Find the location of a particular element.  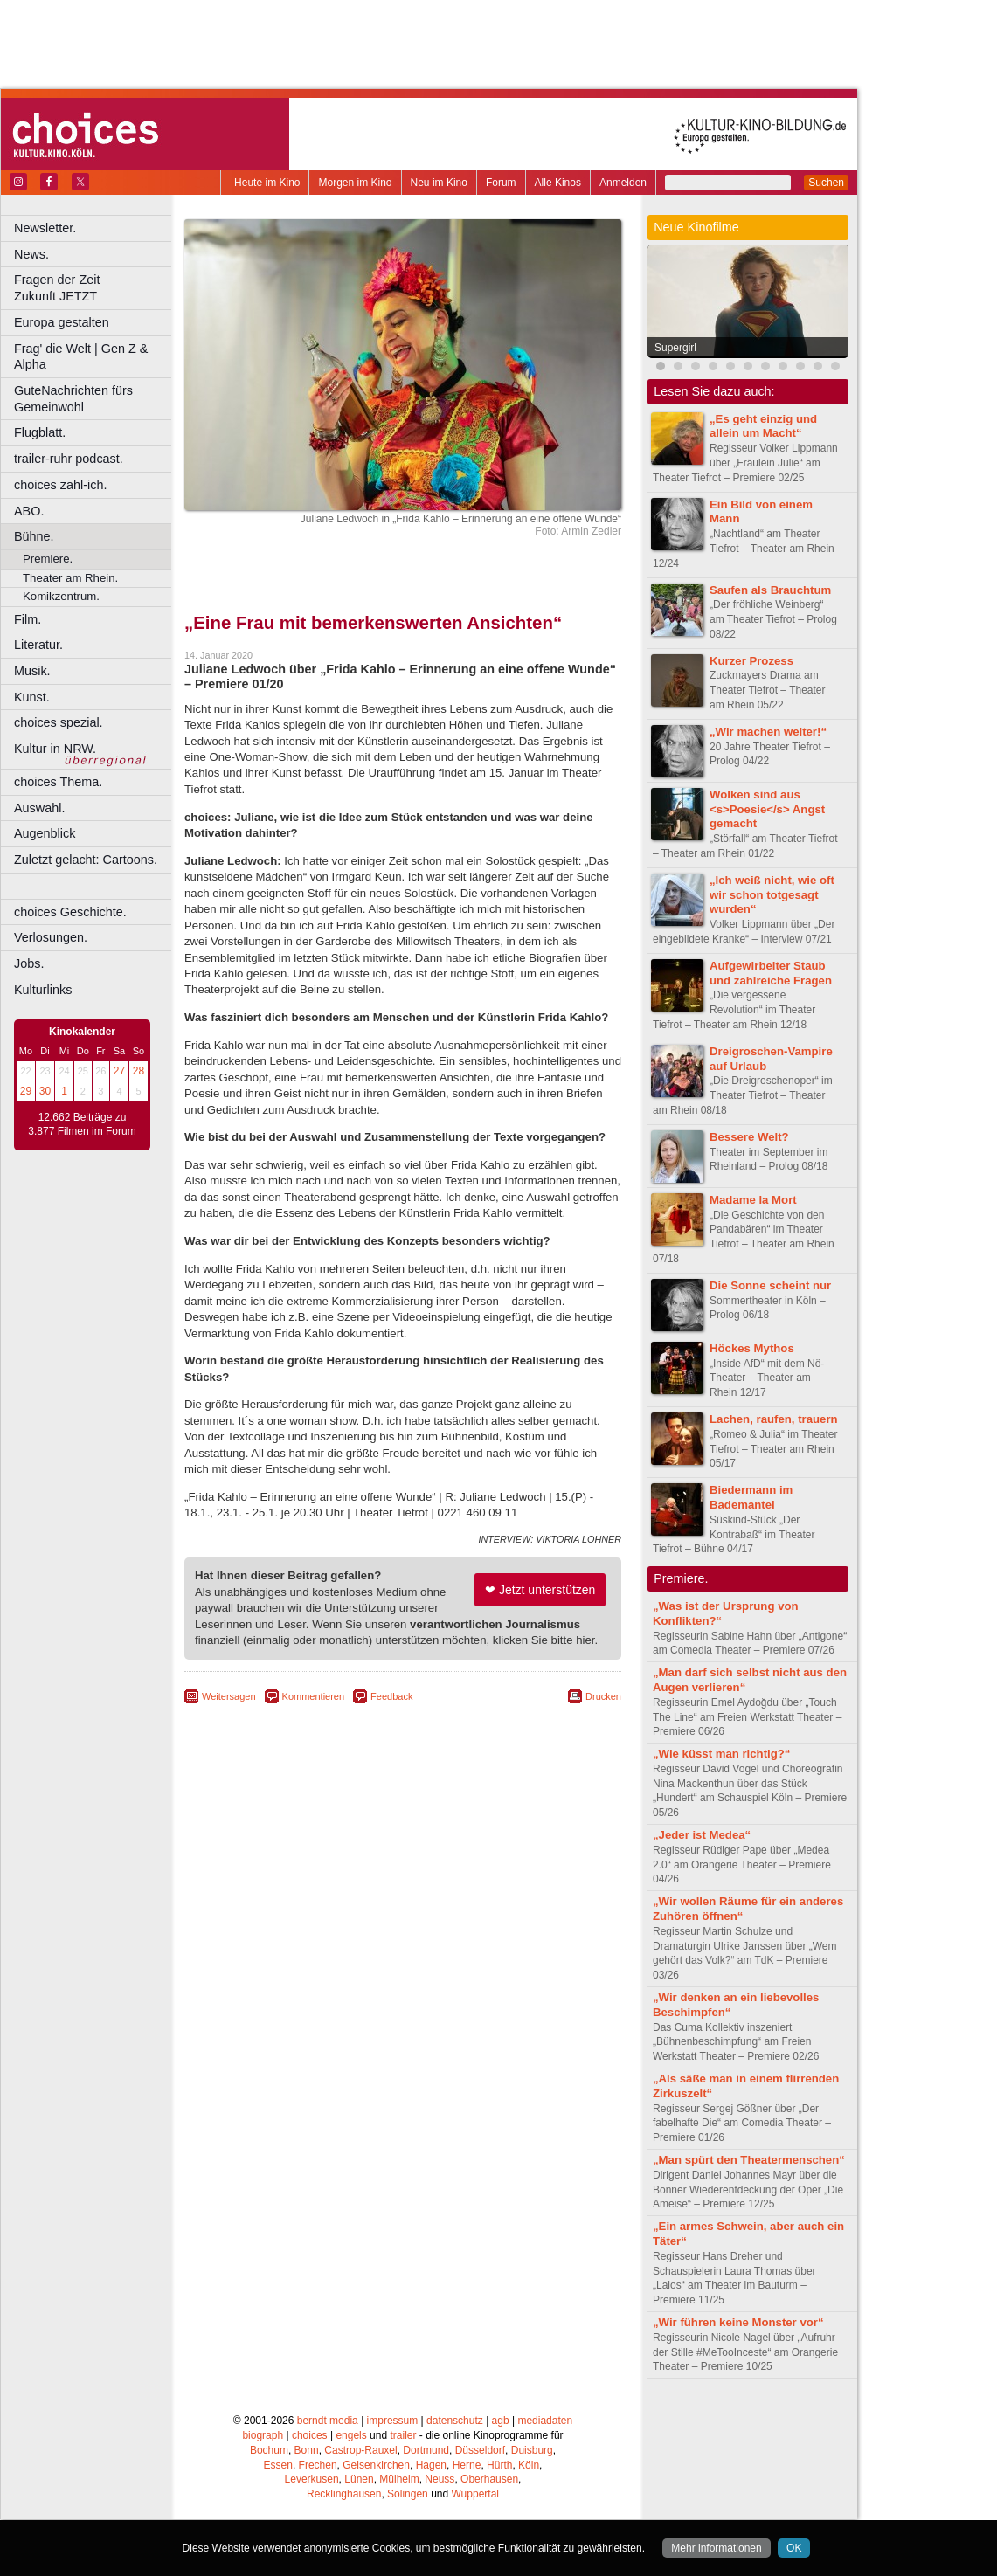

Castrop-Rauxel is located at coordinates (360, 2450).